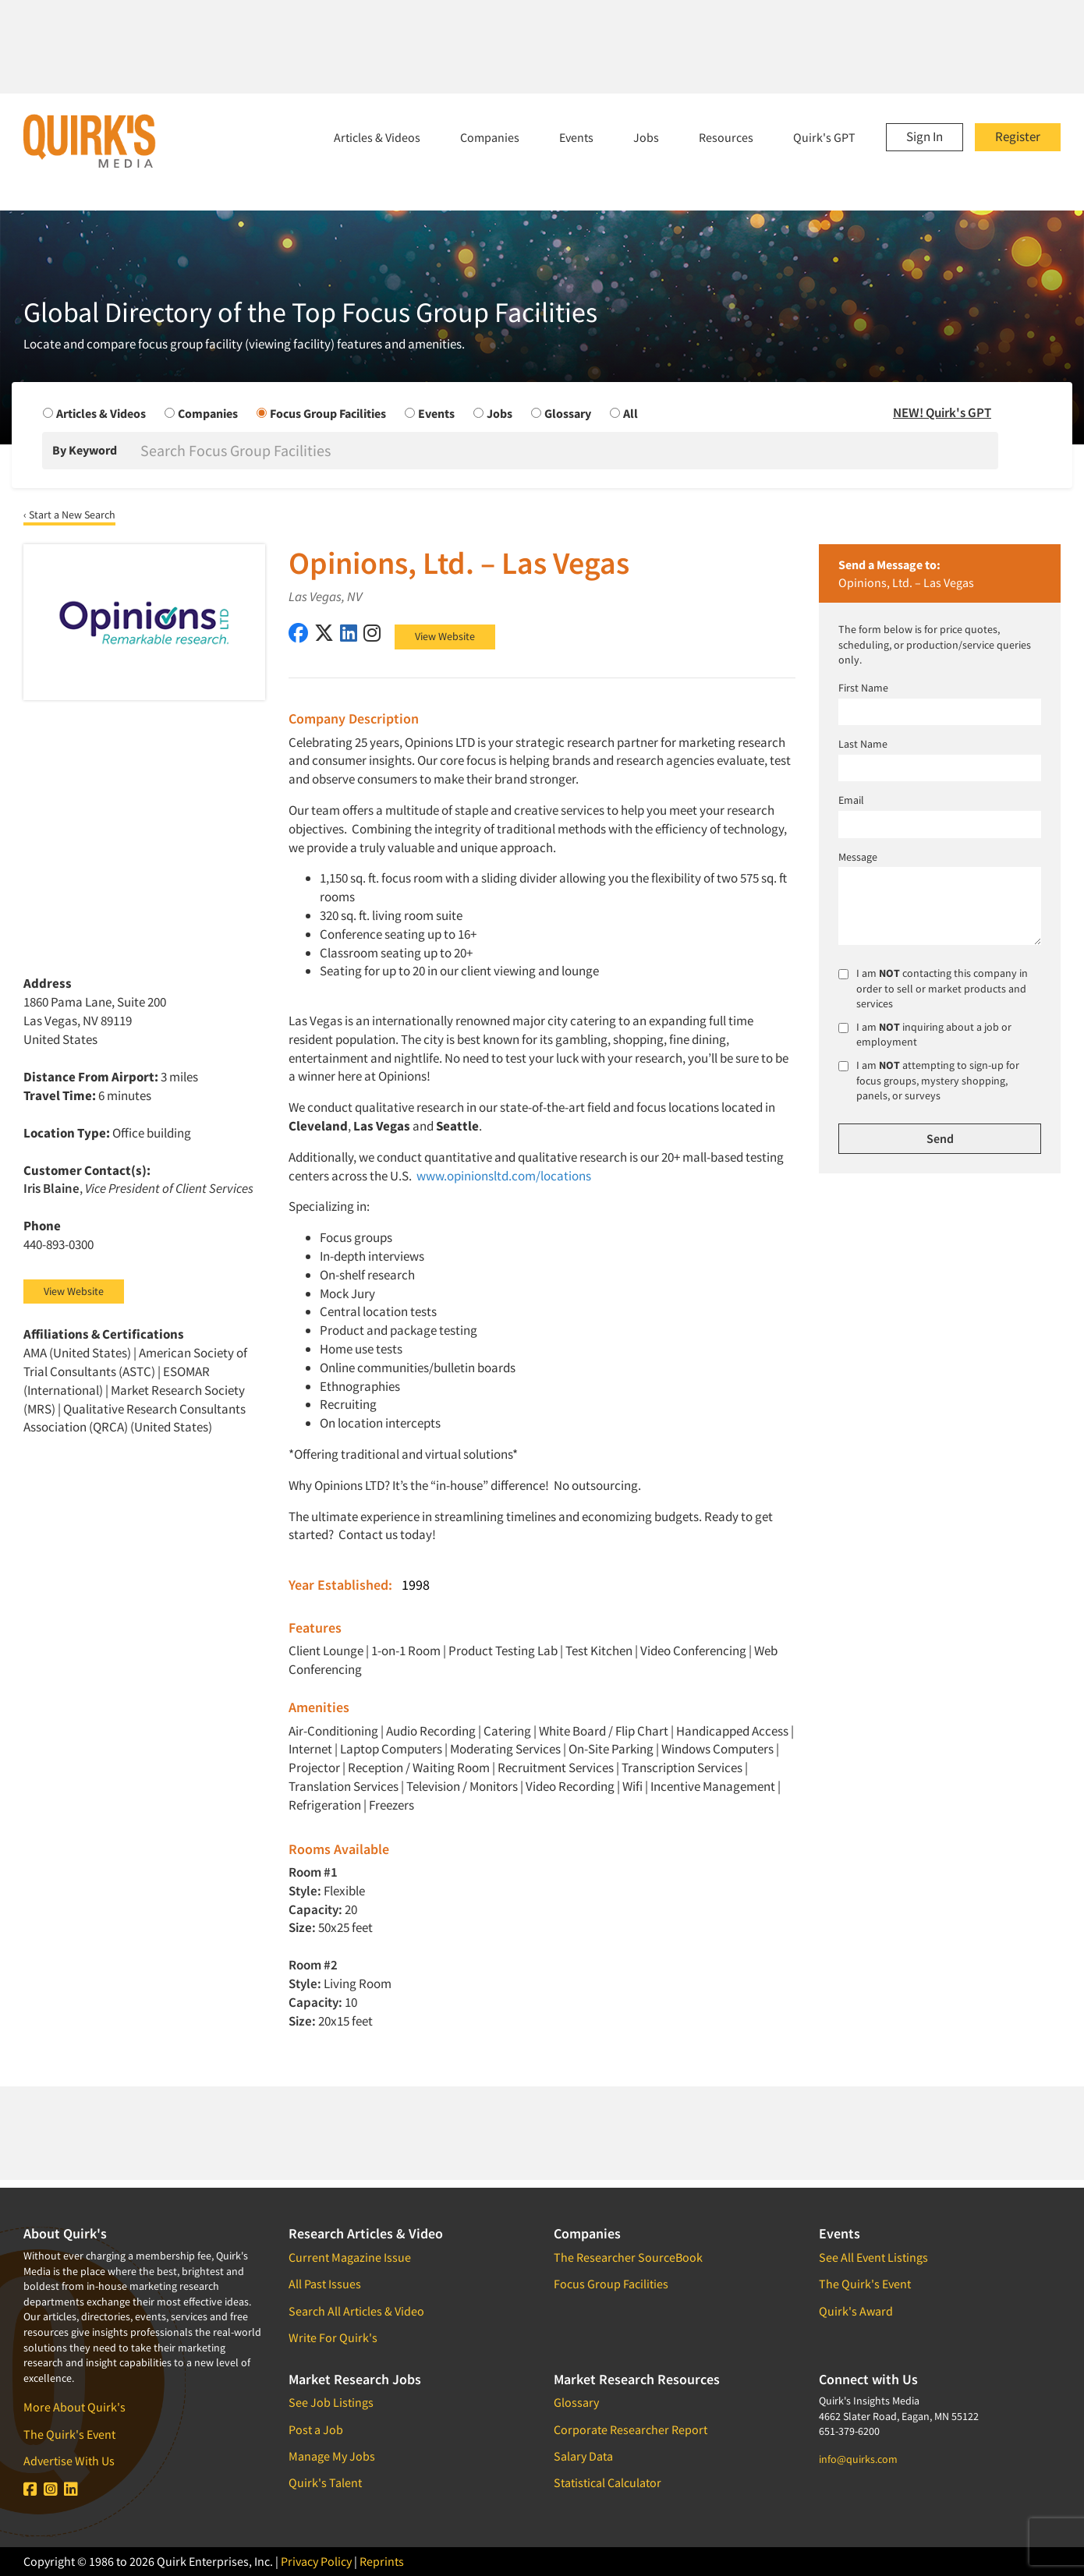  I want to click on Events, so click(576, 137).